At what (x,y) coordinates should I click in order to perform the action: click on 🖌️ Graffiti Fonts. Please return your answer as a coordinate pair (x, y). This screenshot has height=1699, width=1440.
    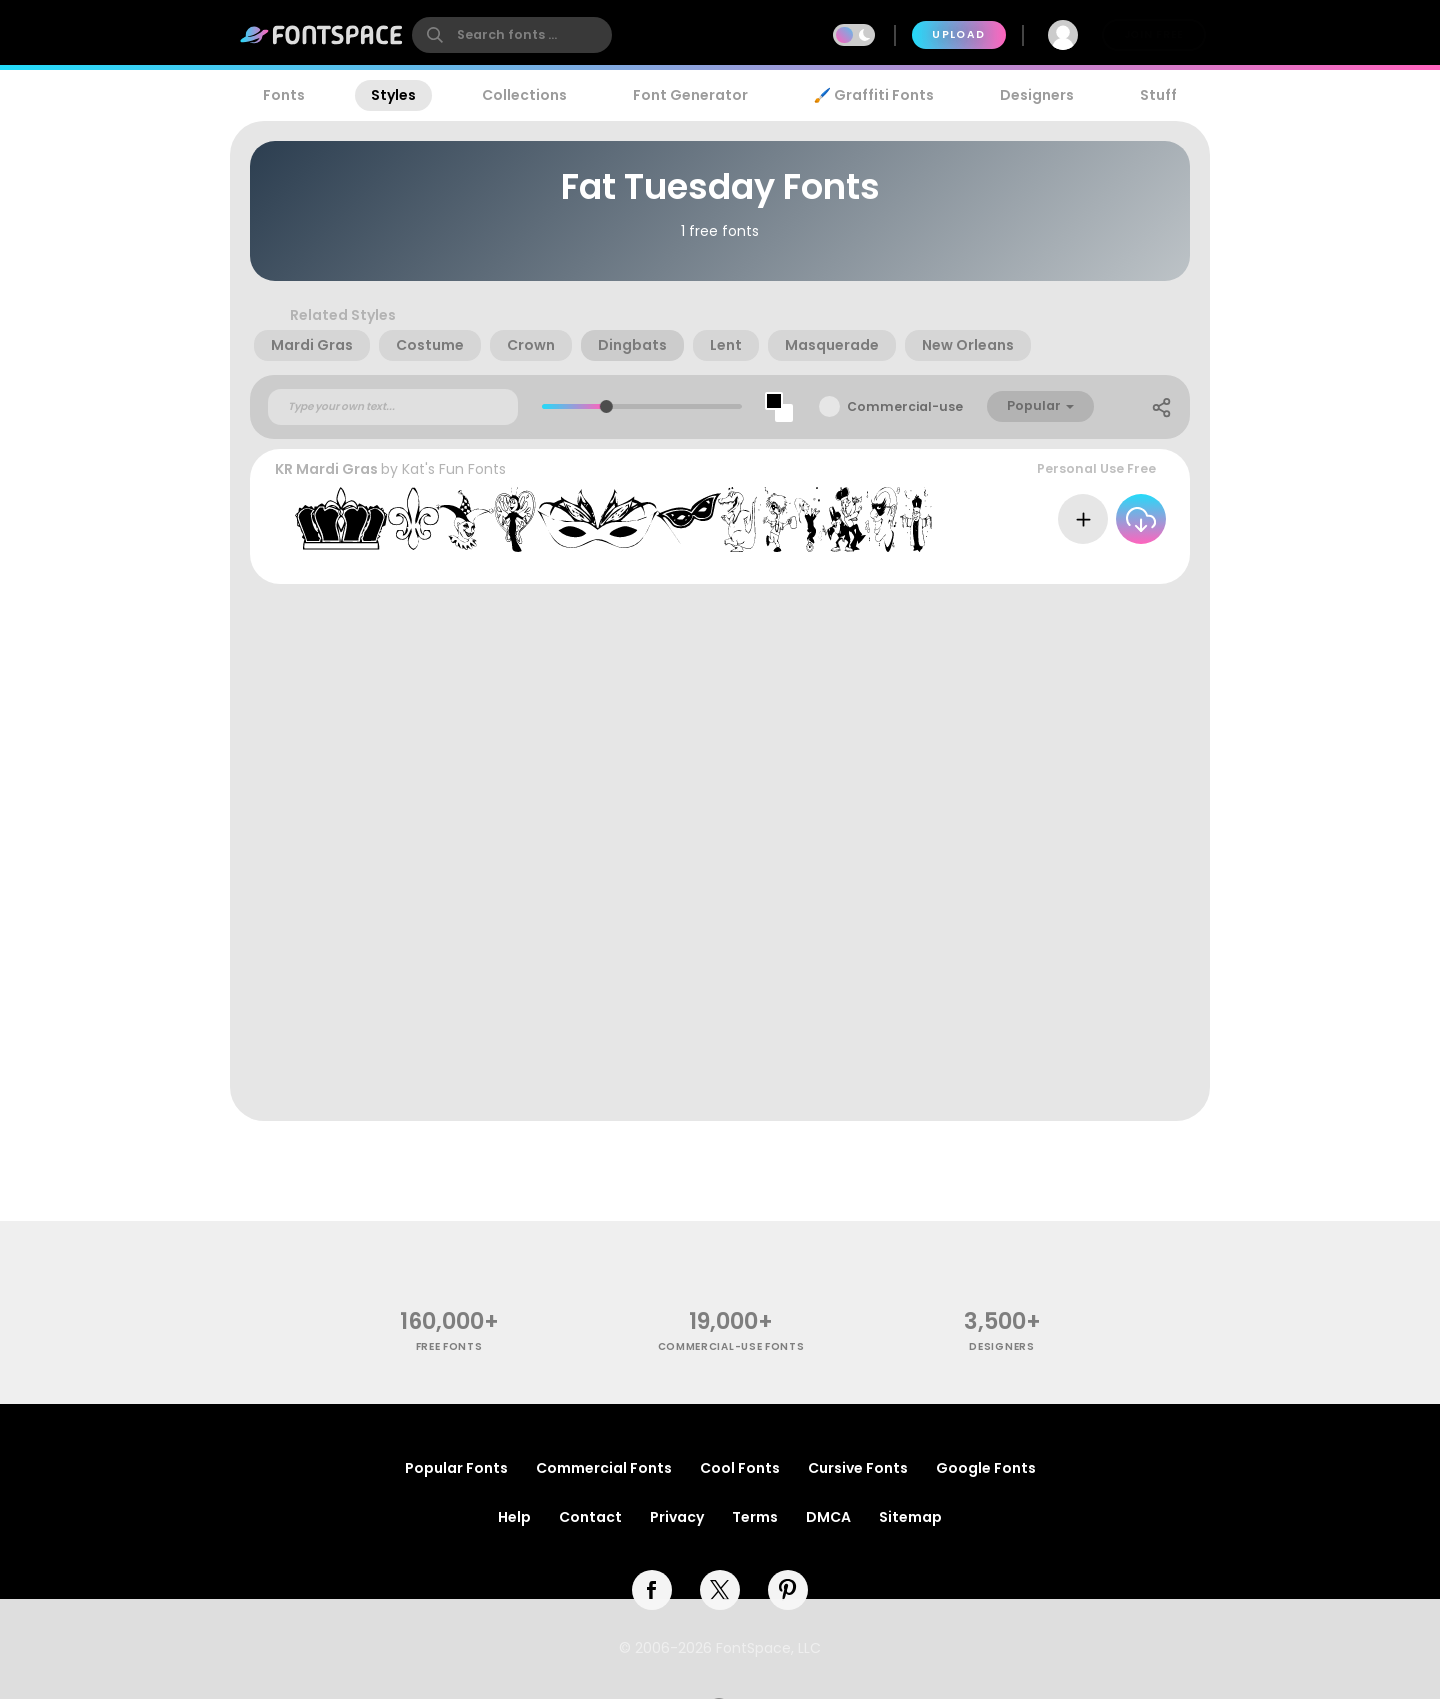
    Looking at the image, I should click on (874, 95).